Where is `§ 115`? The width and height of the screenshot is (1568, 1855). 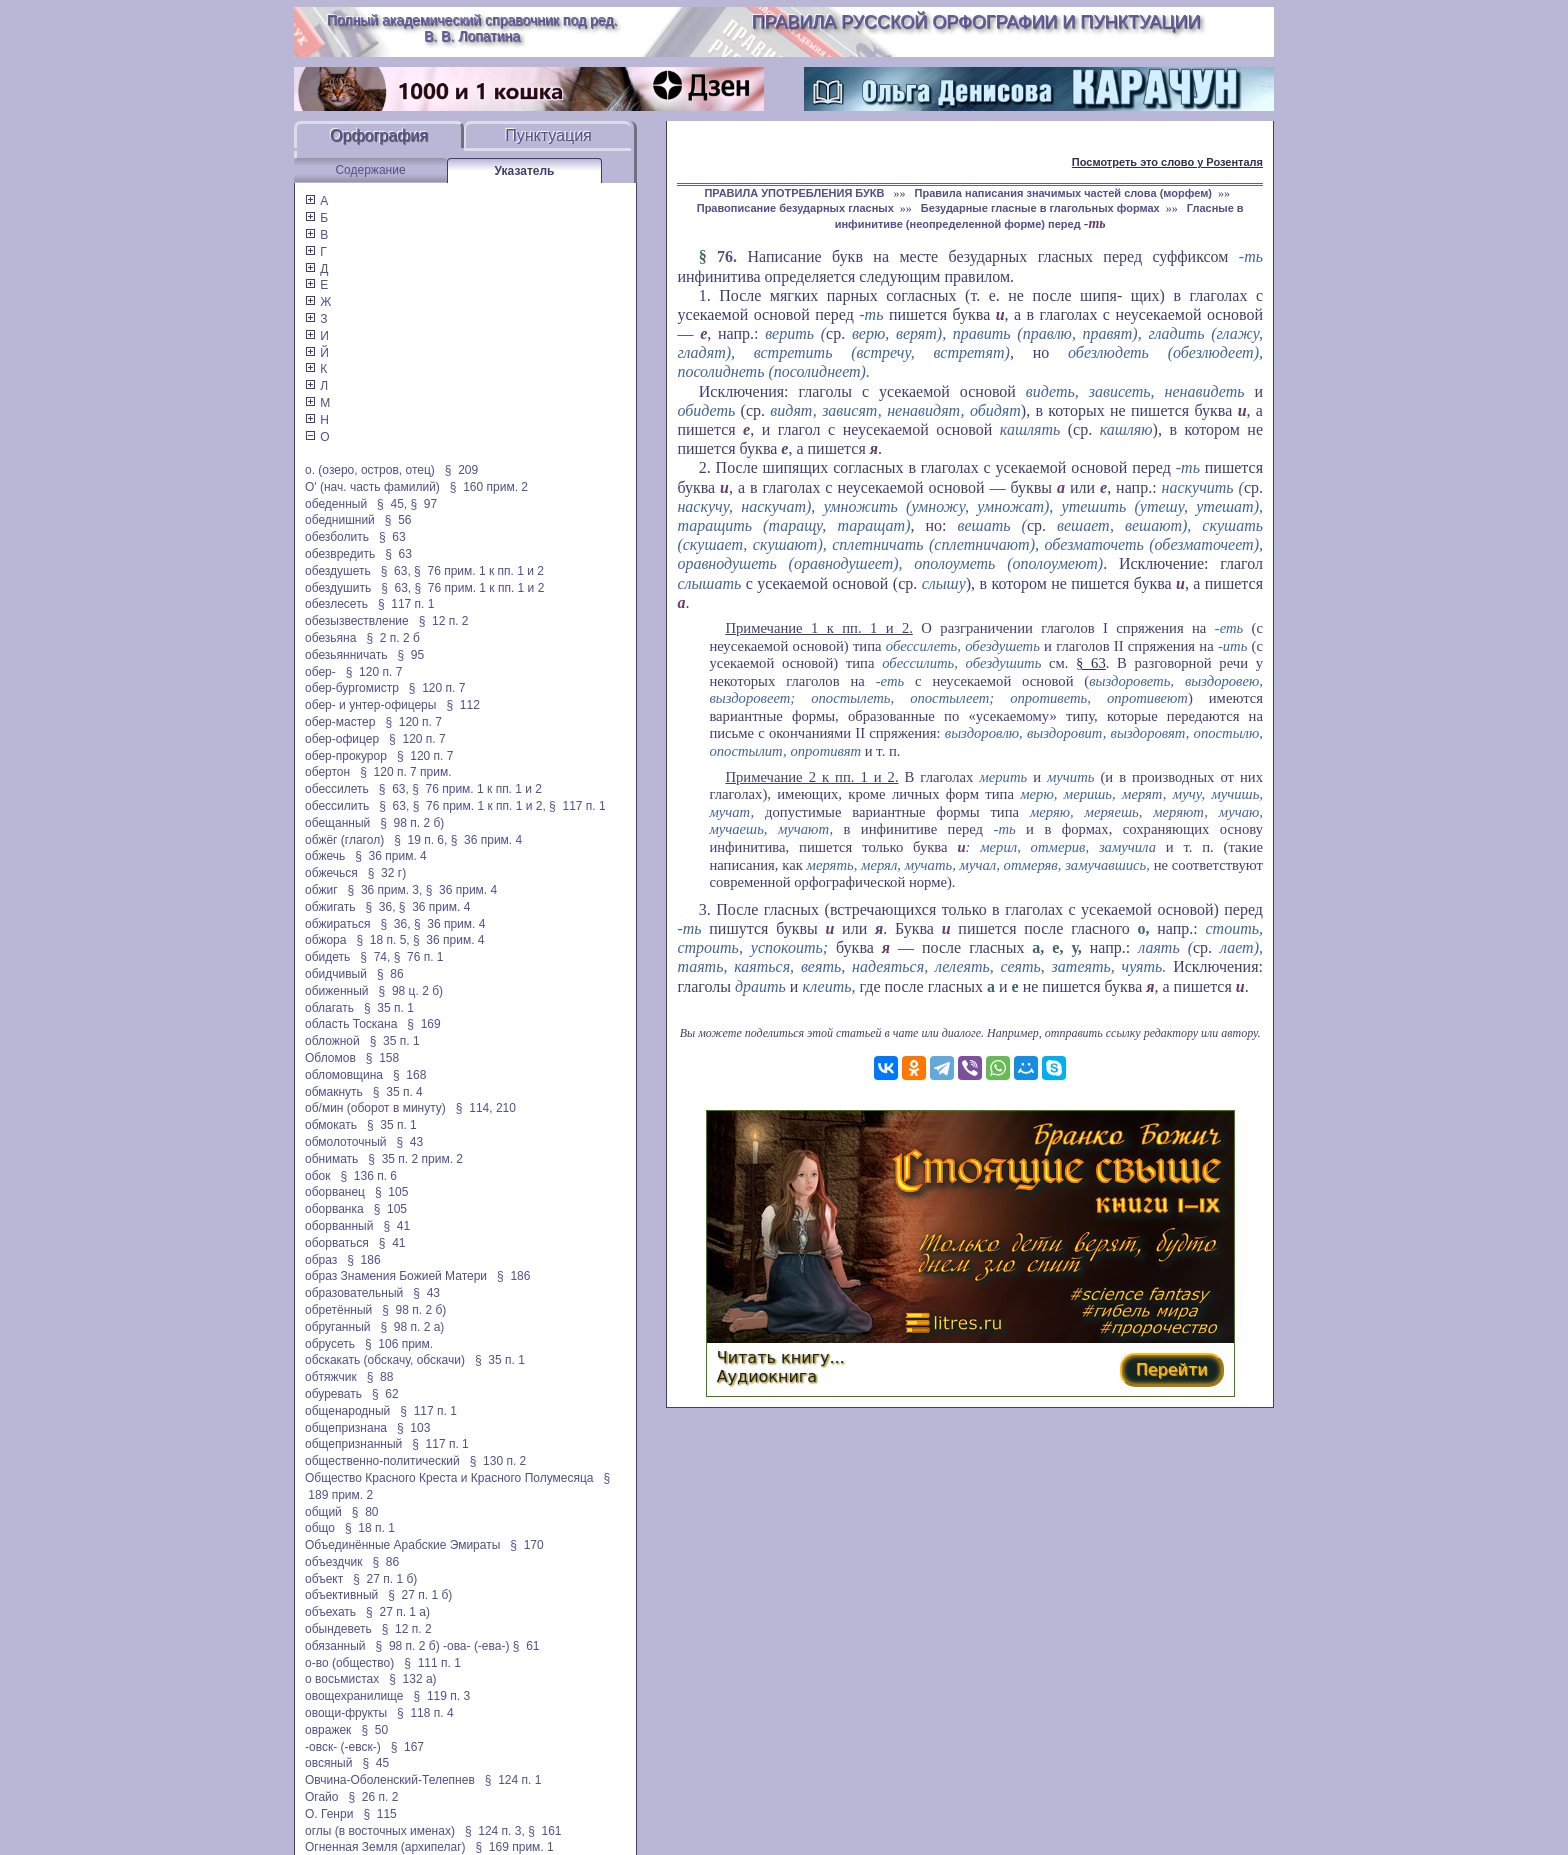 § 115 is located at coordinates (379, 1814).